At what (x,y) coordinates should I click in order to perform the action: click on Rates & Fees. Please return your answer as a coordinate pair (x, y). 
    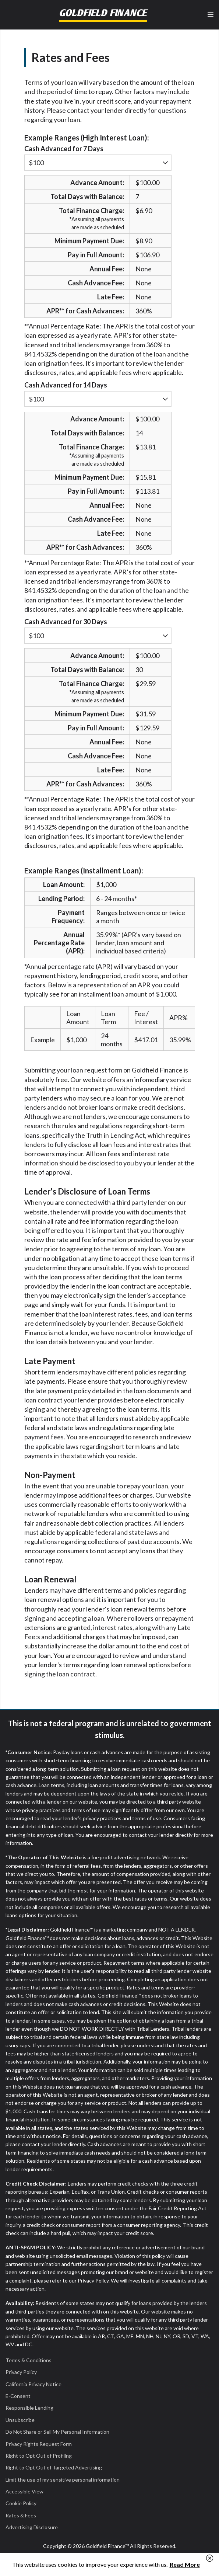
    Looking at the image, I should click on (21, 2515).